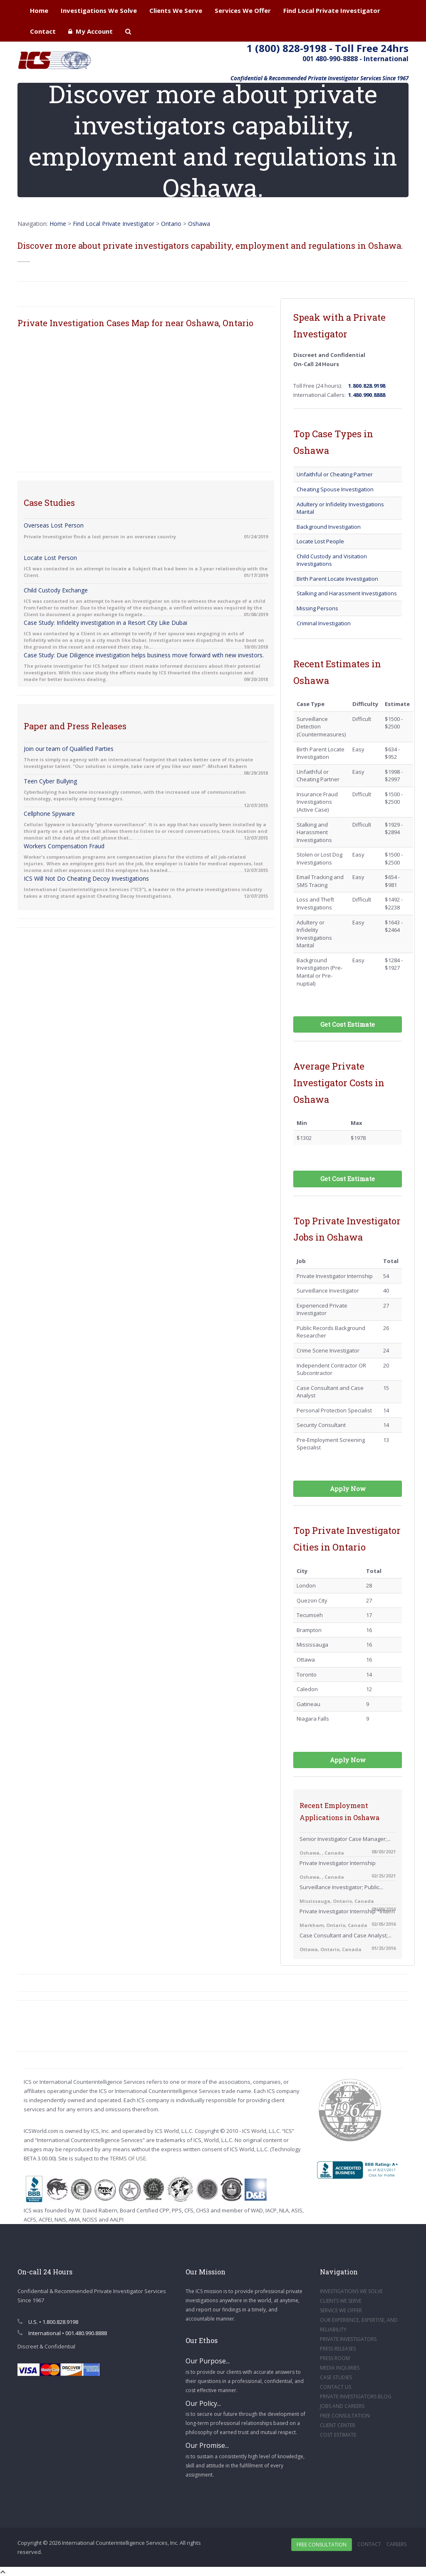 This screenshot has height=2576, width=426. Describe the element at coordinates (56, 590) in the screenshot. I see `Child Custody Exchange` at that location.